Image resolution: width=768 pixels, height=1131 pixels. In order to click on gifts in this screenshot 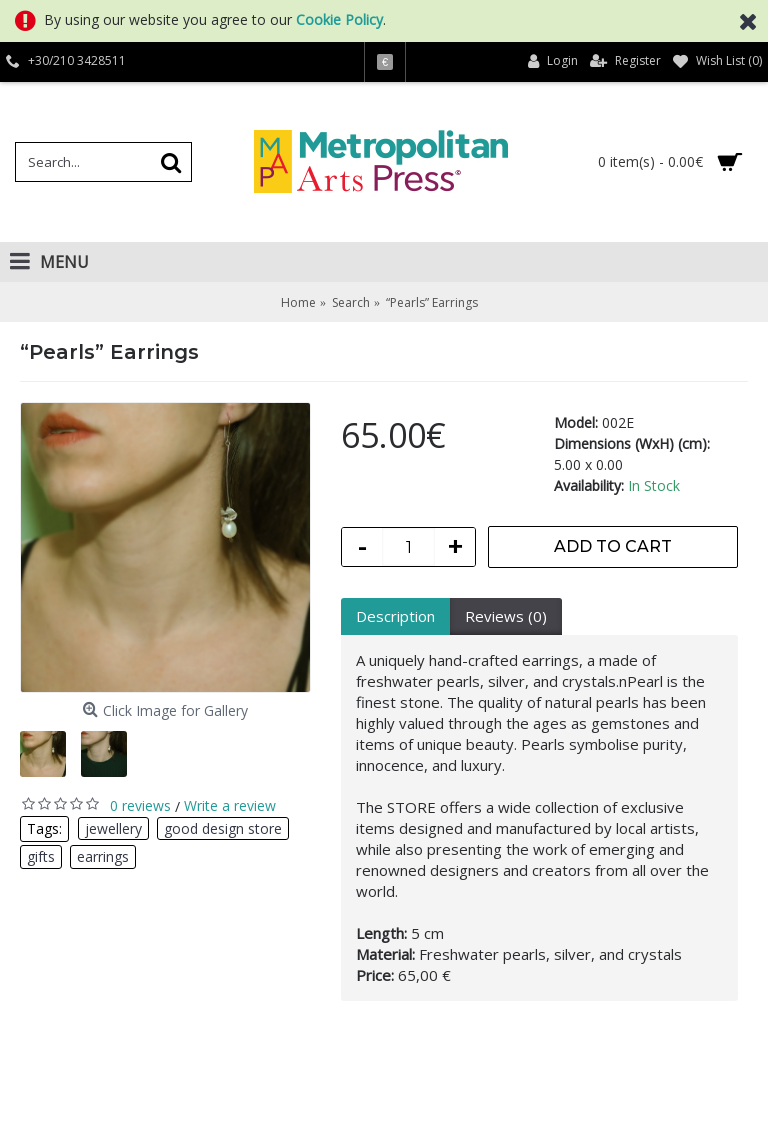, I will do `click(41, 856)`.